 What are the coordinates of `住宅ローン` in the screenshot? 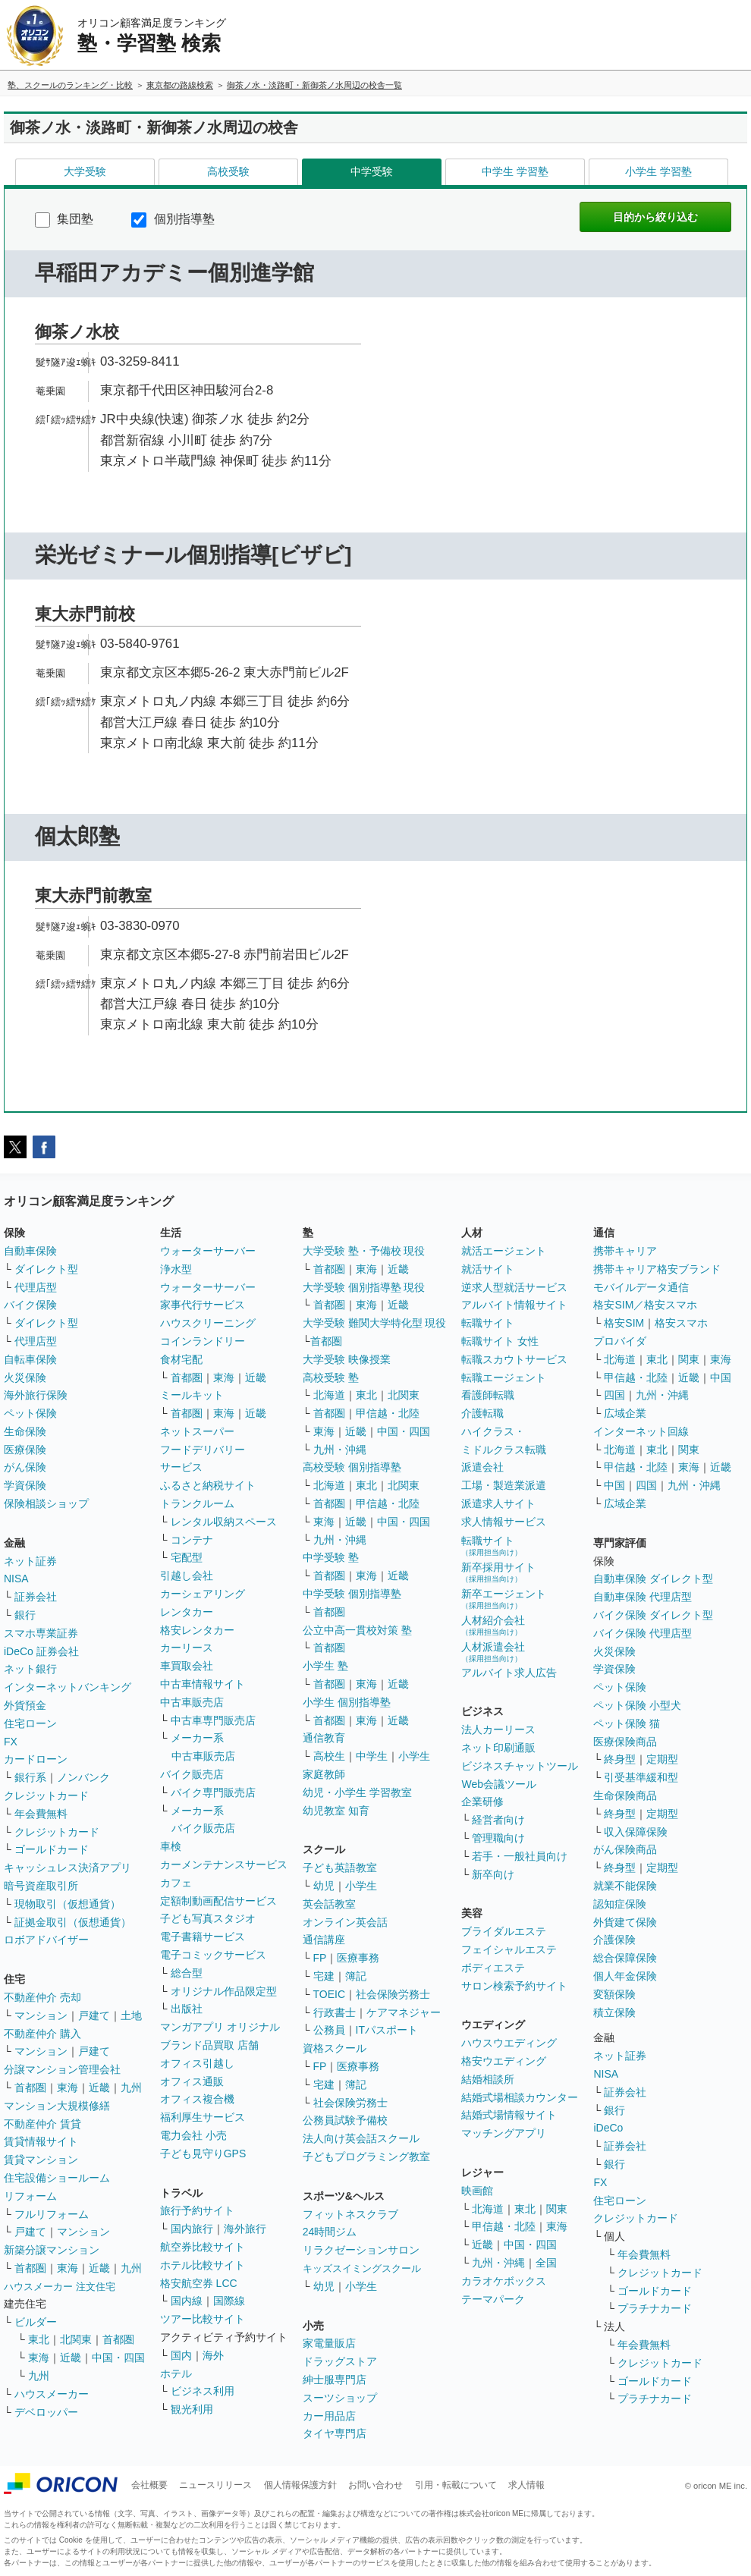 It's located at (30, 1723).